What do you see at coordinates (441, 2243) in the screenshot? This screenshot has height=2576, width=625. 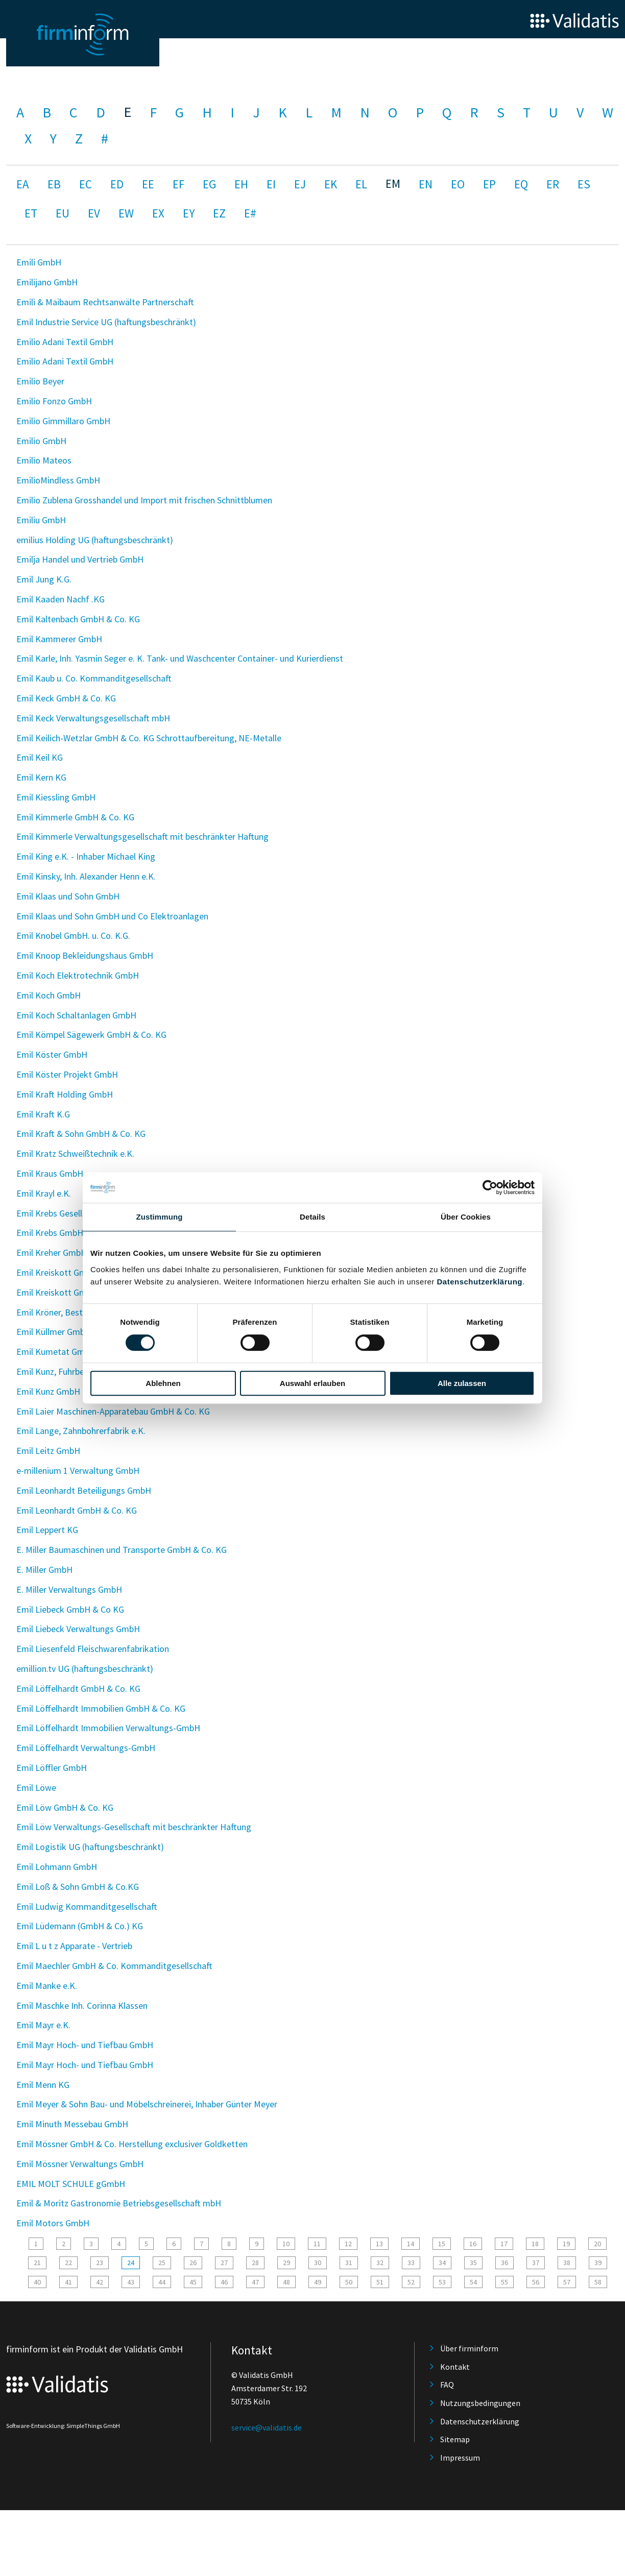 I see `15` at bounding box center [441, 2243].